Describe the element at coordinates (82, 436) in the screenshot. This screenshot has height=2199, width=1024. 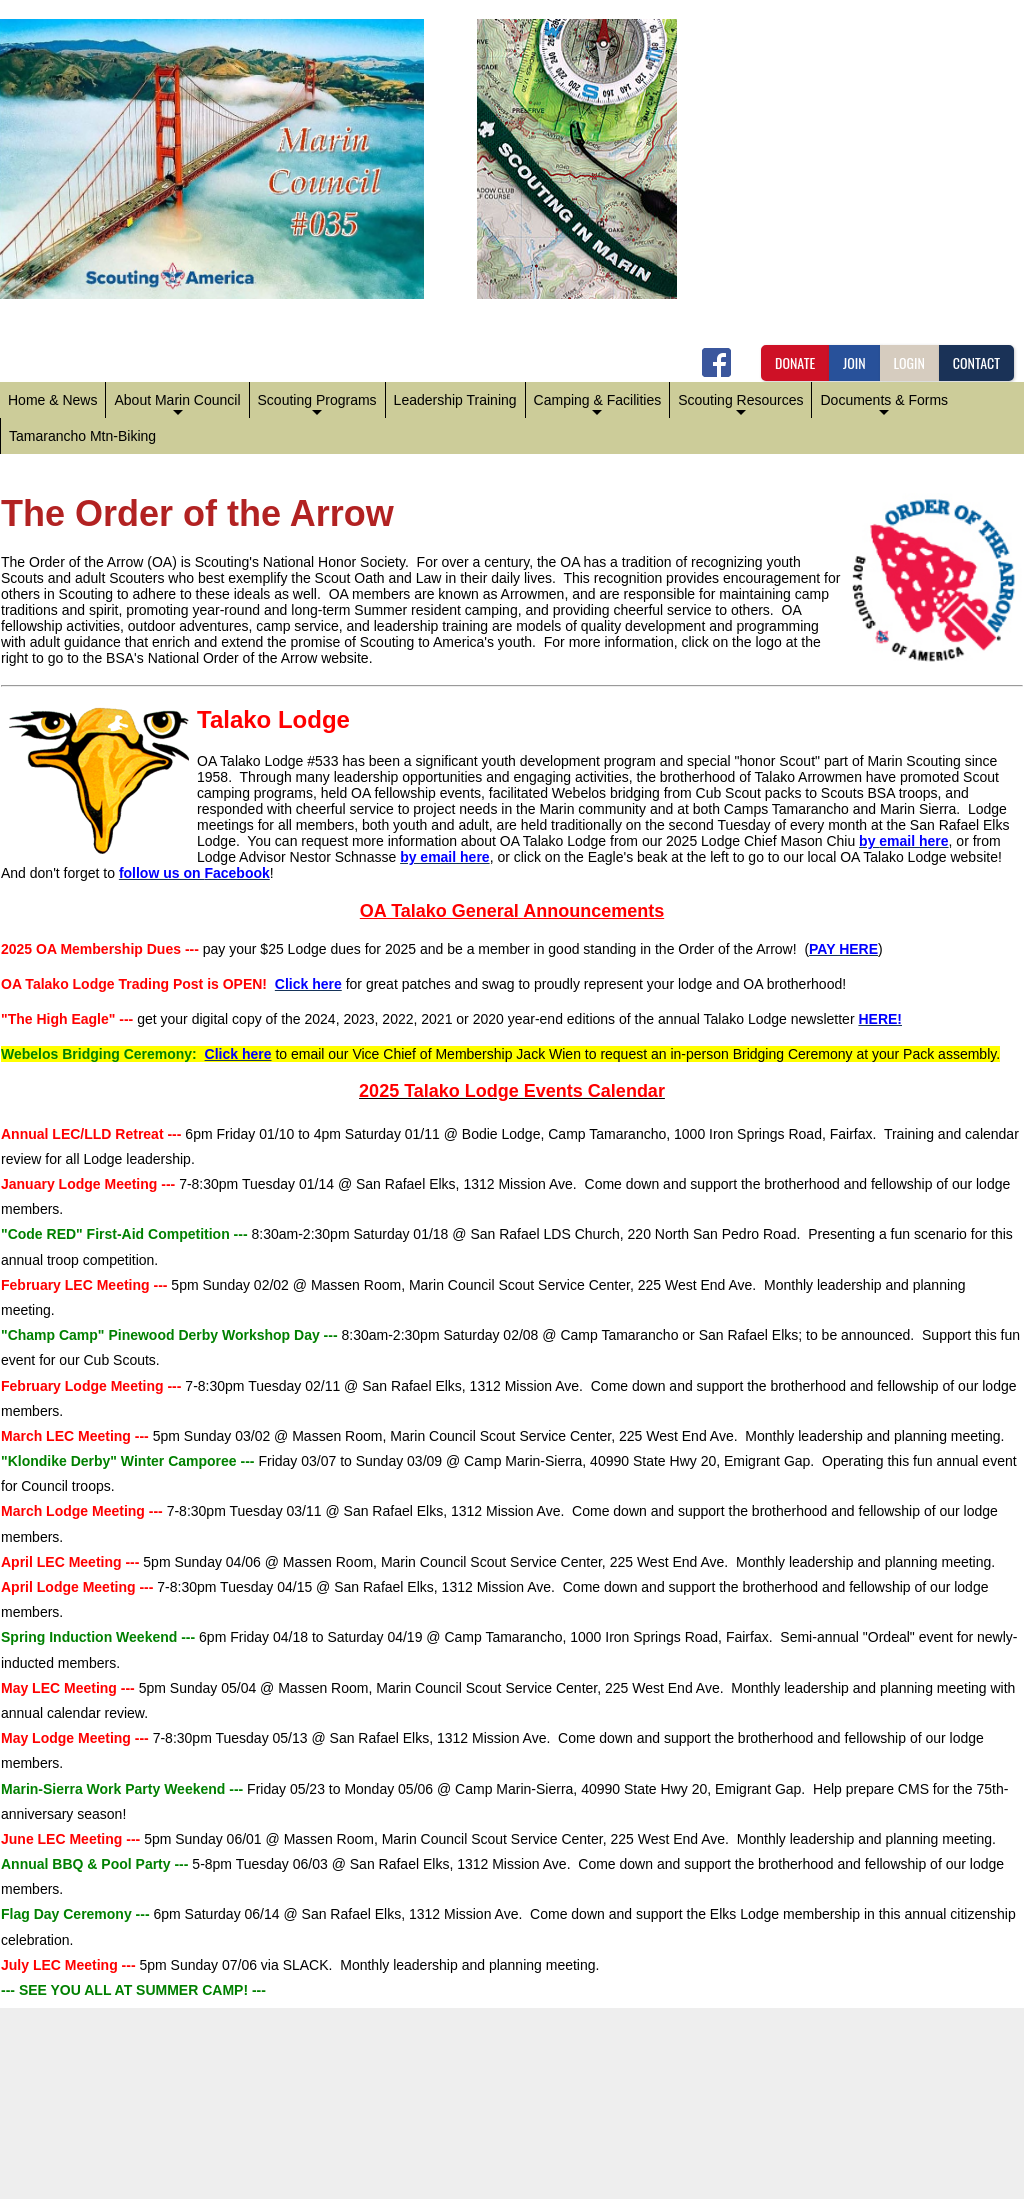
I see `Tamarancho Mtn-Biking` at that location.